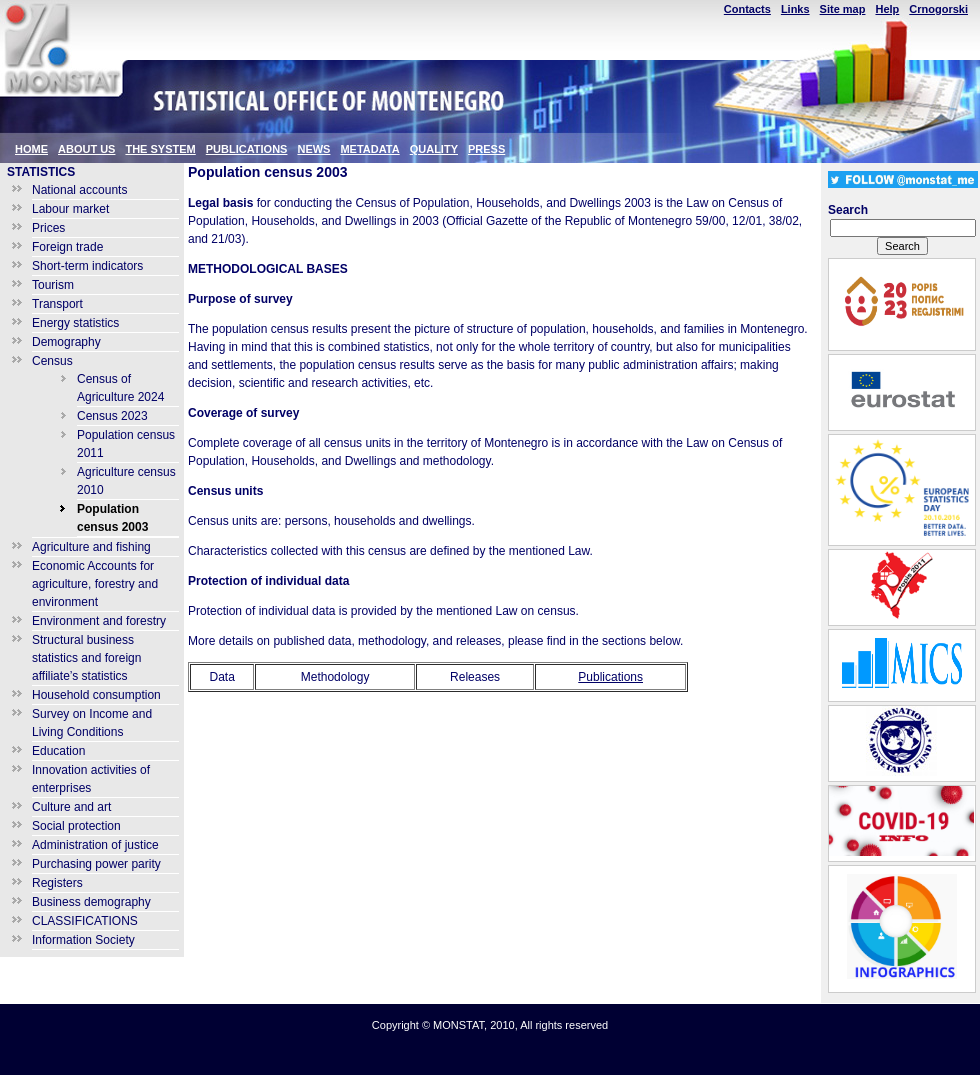  Describe the element at coordinates (79, 190) in the screenshot. I see `National accounts` at that location.